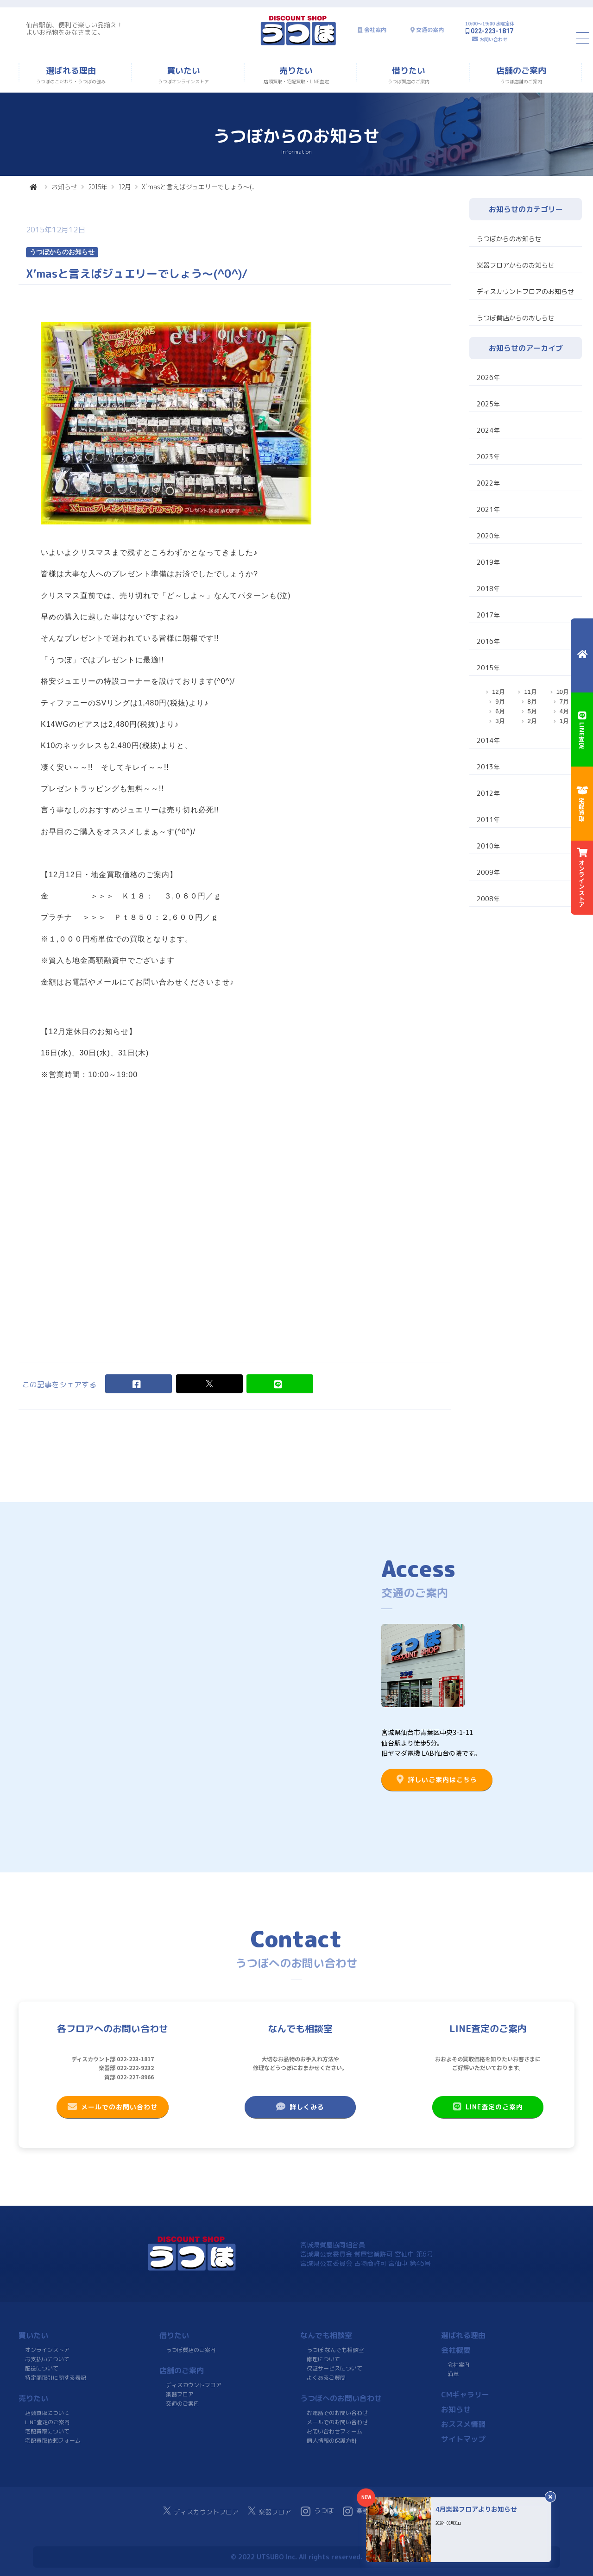 This screenshot has height=2576, width=593. What do you see at coordinates (463, 2424) in the screenshot?
I see `おススメ情報` at bounding box center [463, 2424].